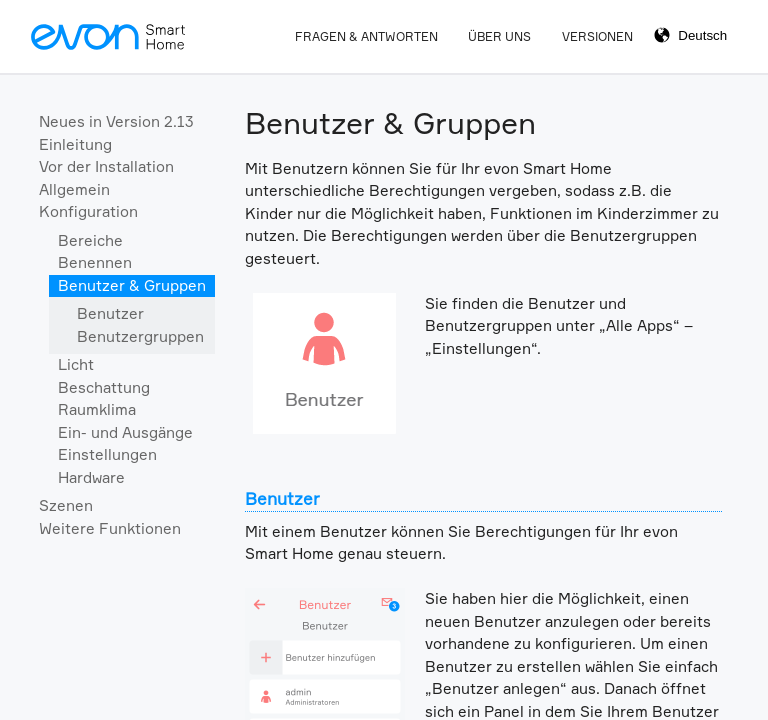  I want to click on Szenen, so click(66, 505).